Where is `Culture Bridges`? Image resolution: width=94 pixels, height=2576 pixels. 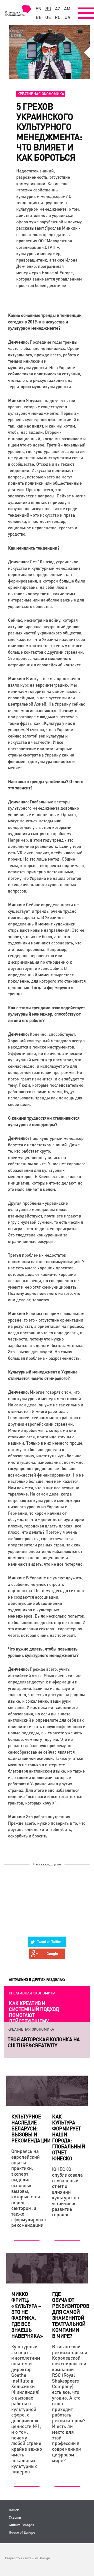 Culture Bridges is located at coordinates (21, 2525).